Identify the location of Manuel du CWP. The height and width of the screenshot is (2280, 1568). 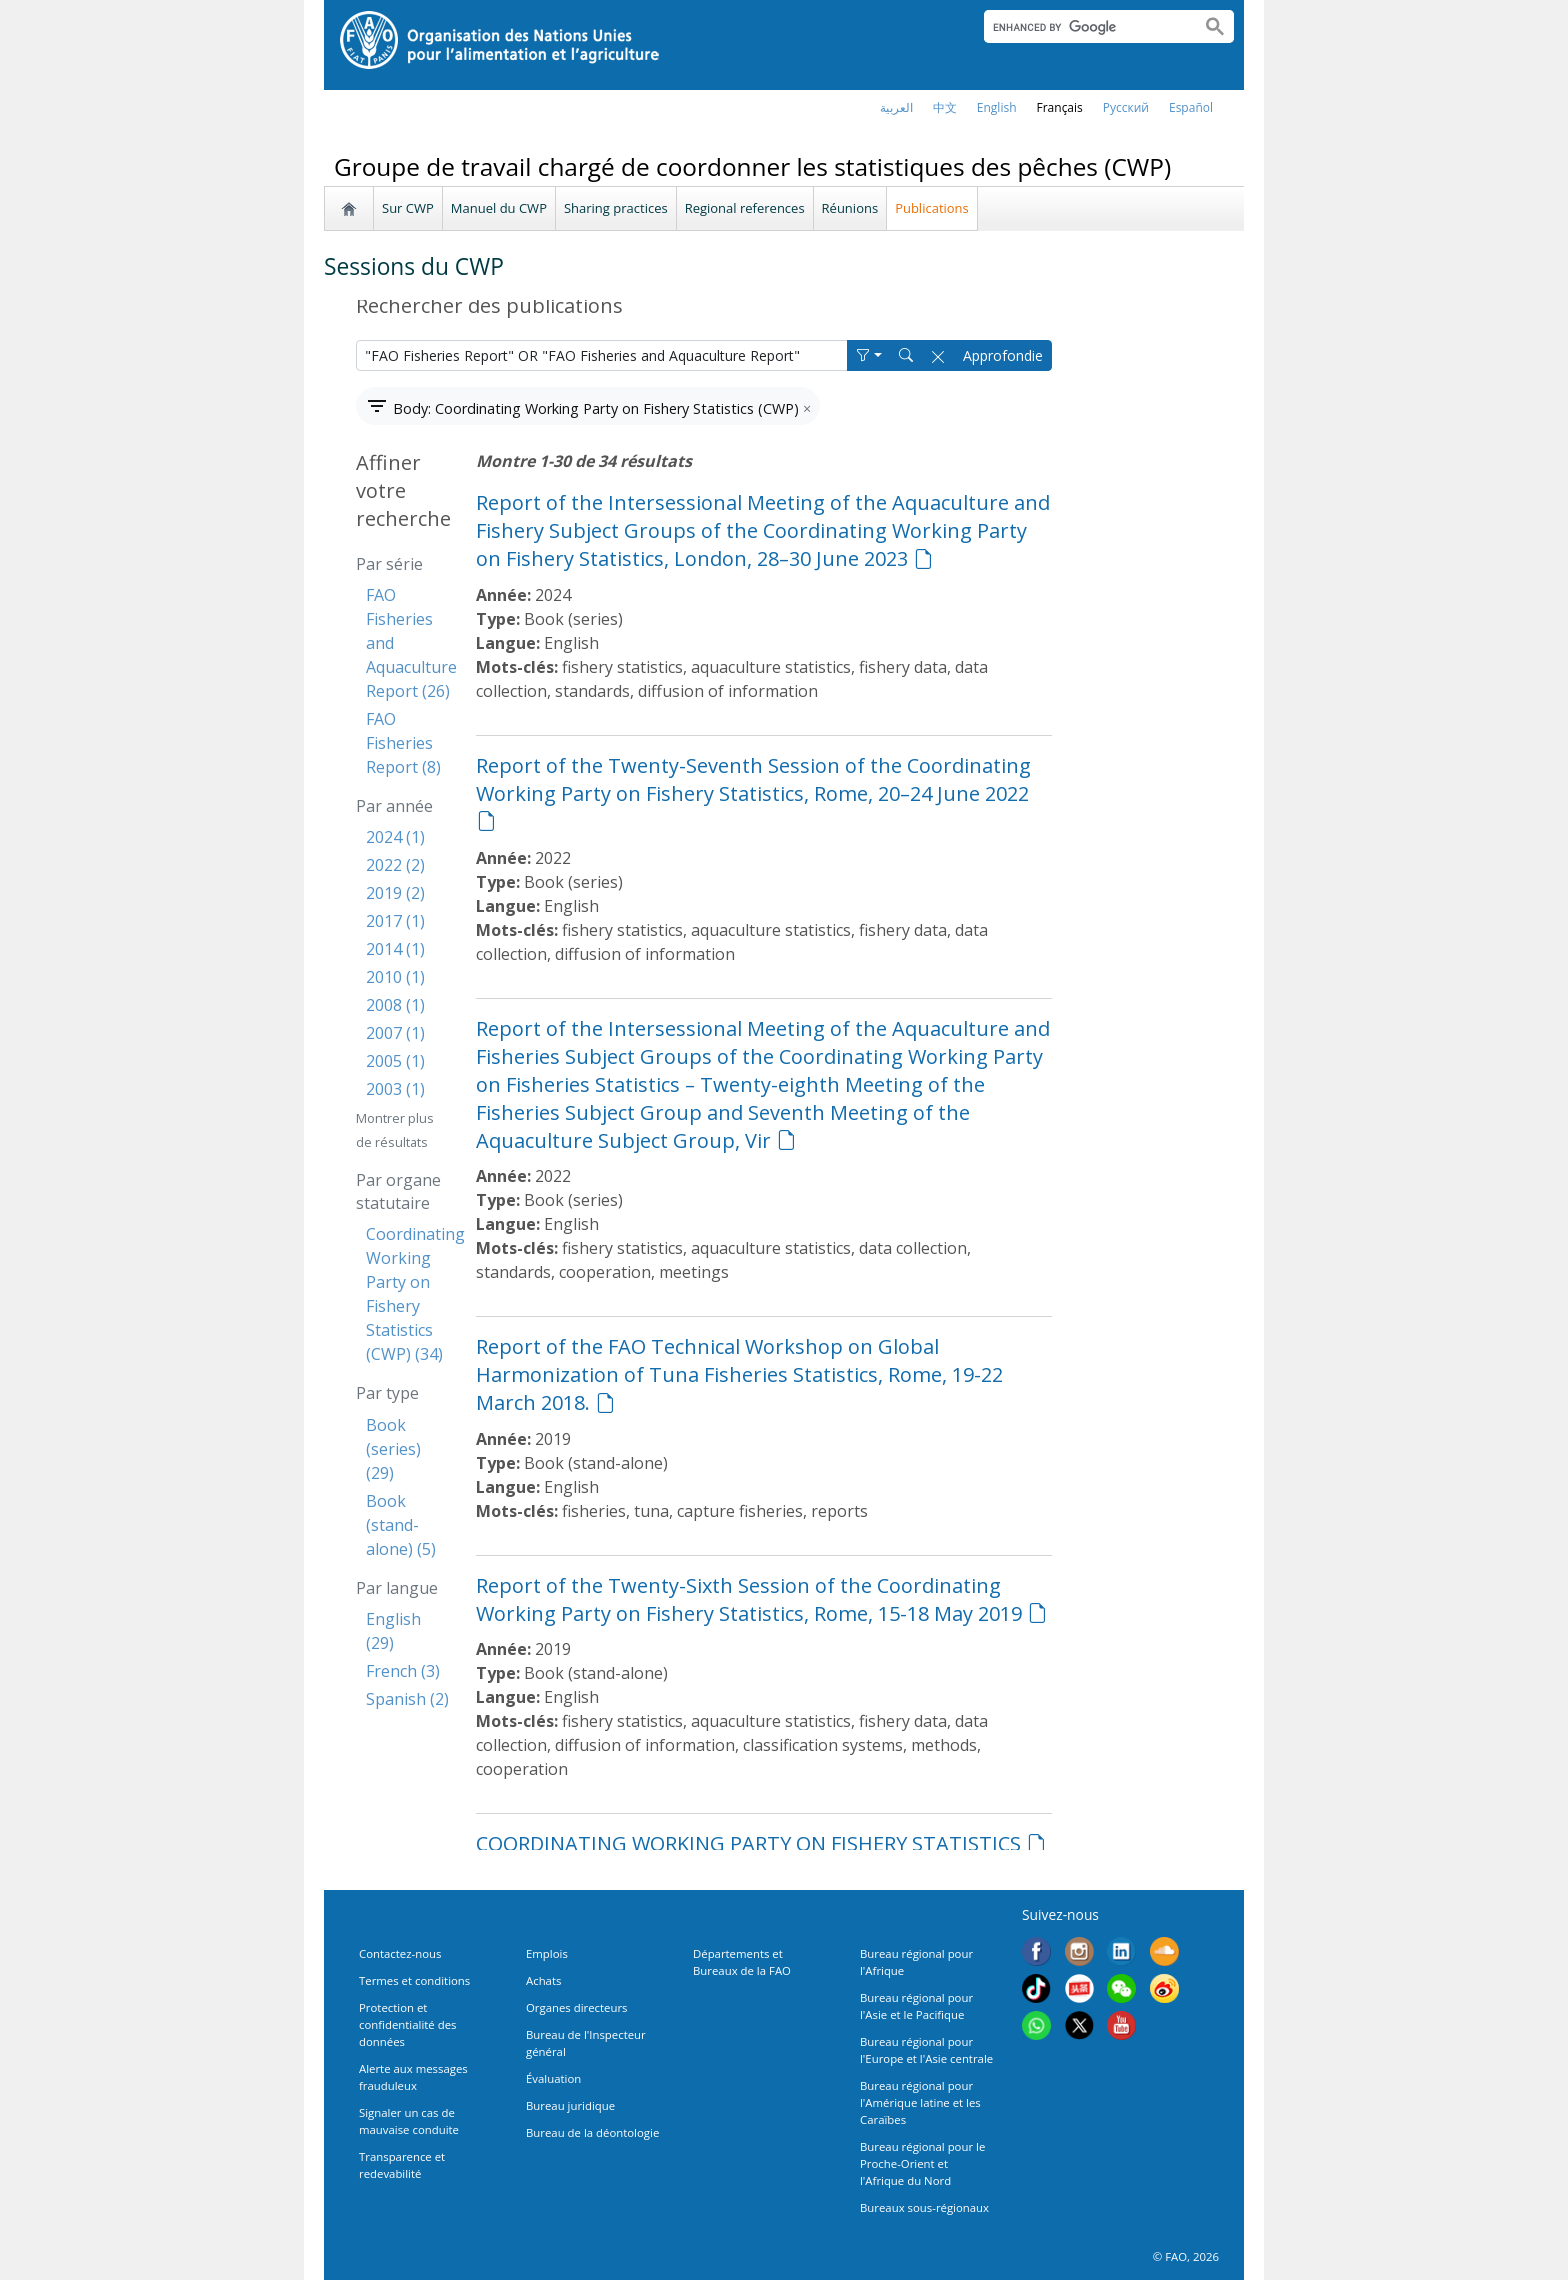
(499, 208).